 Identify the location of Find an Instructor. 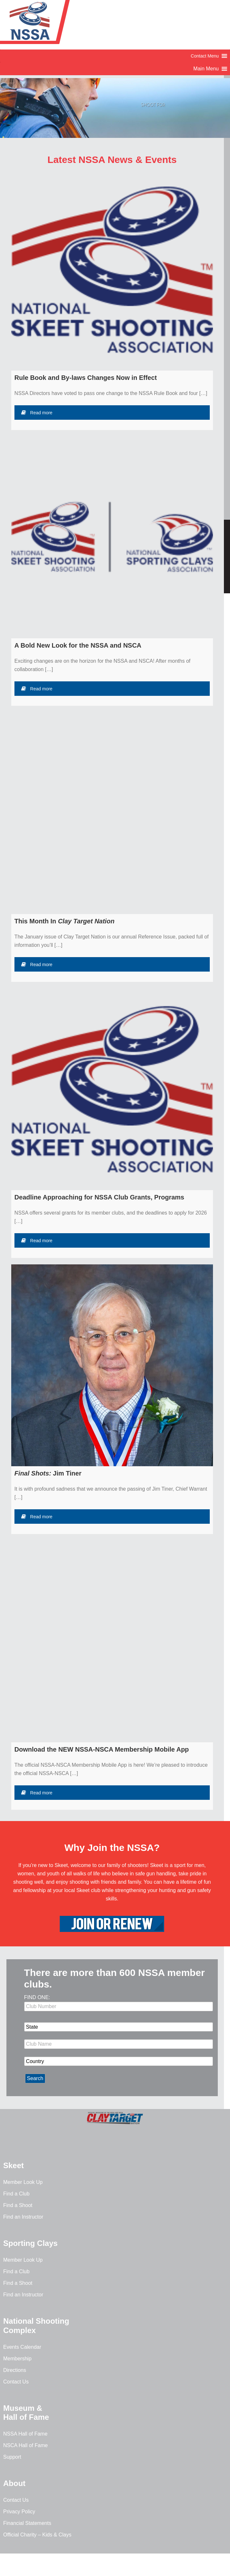
(23, 2217).